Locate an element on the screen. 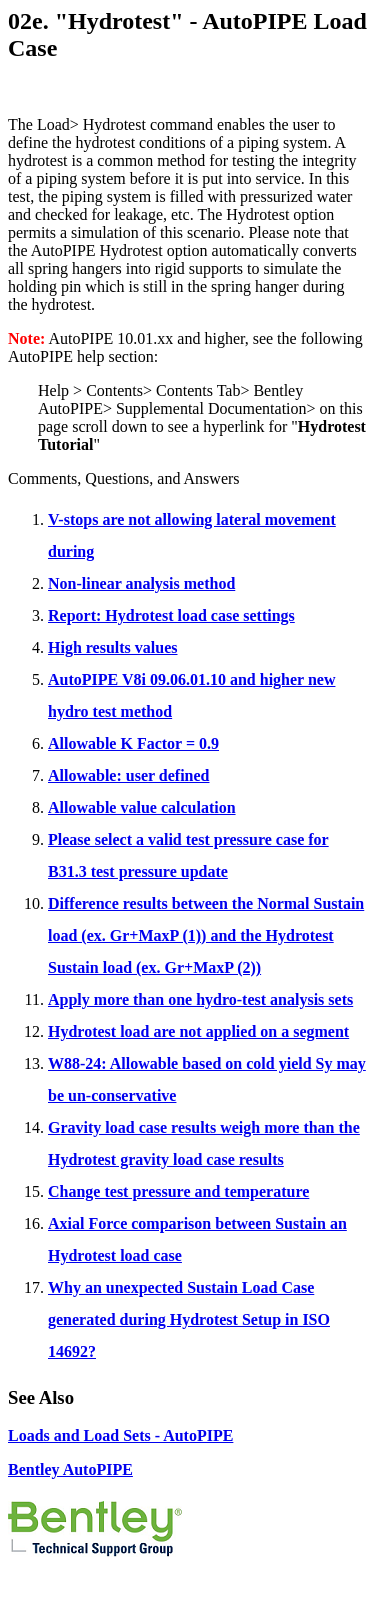 This screenshot has width=375, height=1604. High results values is located at coordinates (113, 647).